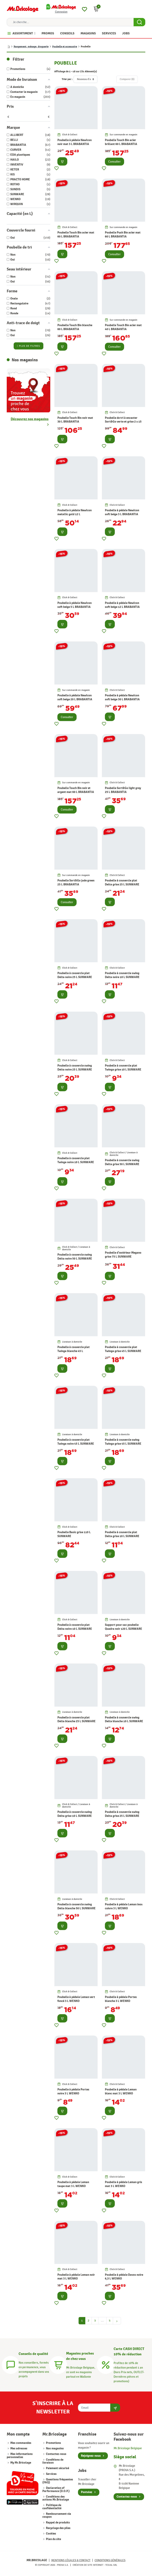 This screenshot has height=2576, width=152. I want to click on Poubelle et accessoire, so click(64, 46).